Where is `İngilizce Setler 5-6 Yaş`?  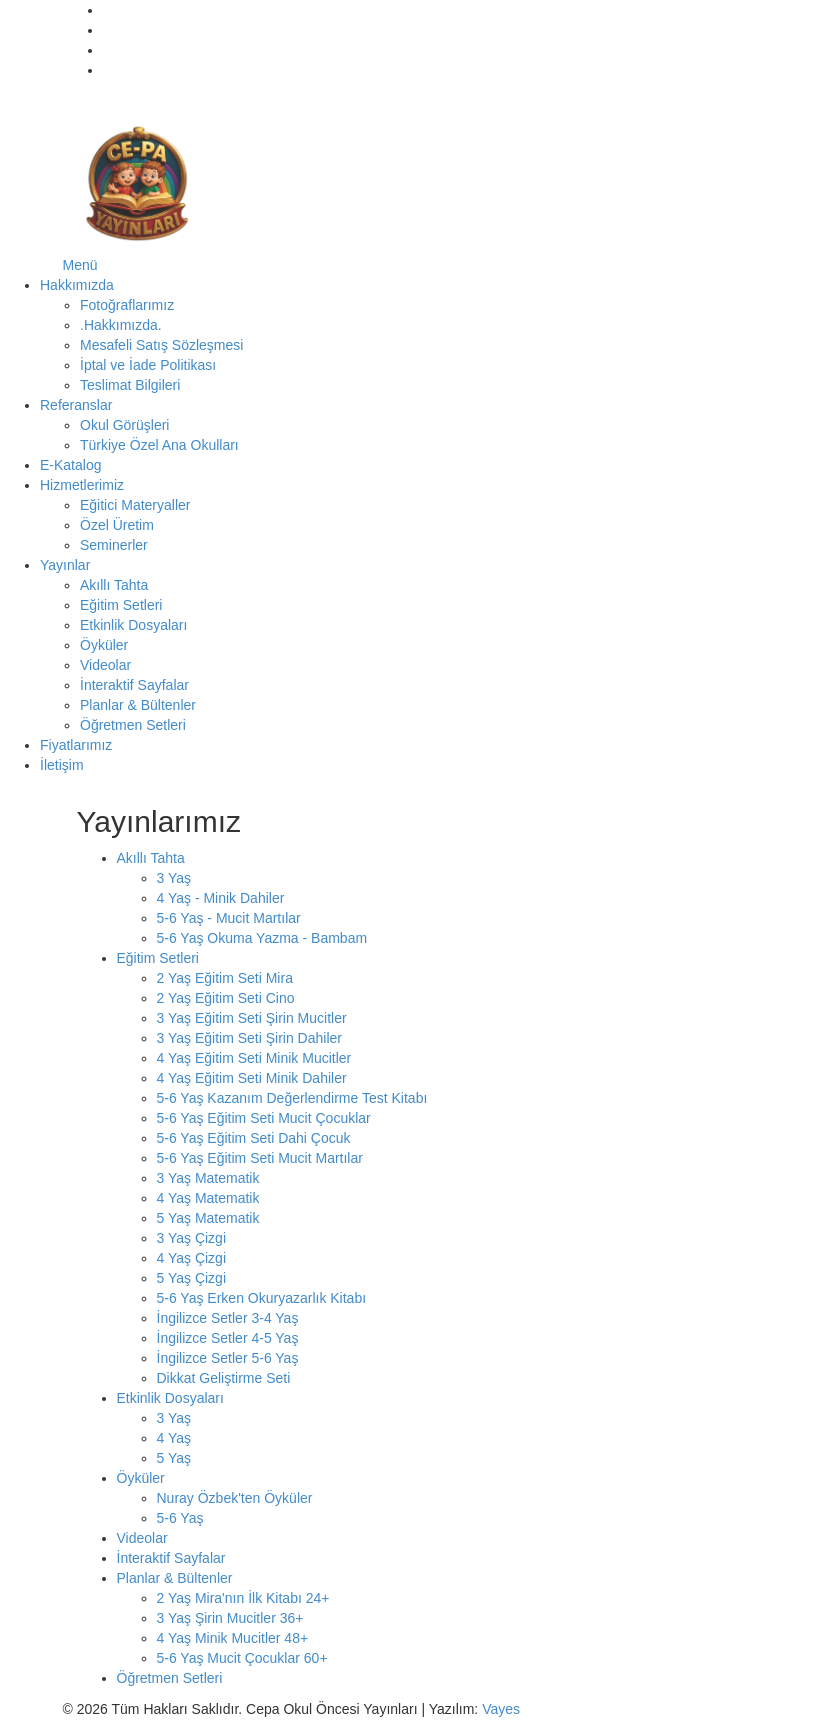 İngilizce Setler 5-6 Yaş is located at coordinates (228, 1358).